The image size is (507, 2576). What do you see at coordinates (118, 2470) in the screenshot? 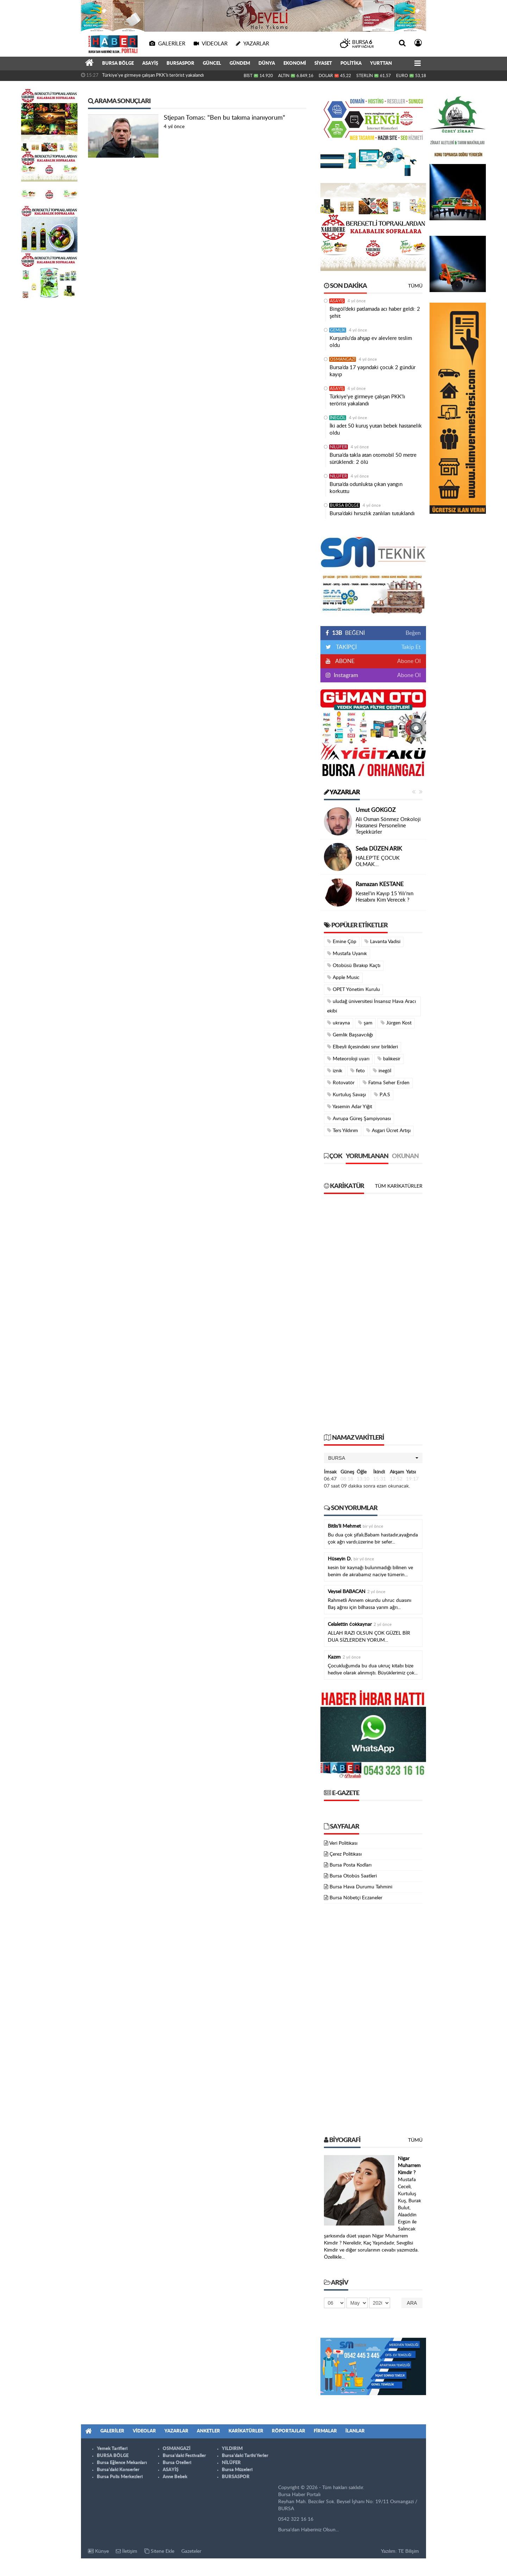
I see `Bursa'daki Konserler` at bounding box center [118, 2470].